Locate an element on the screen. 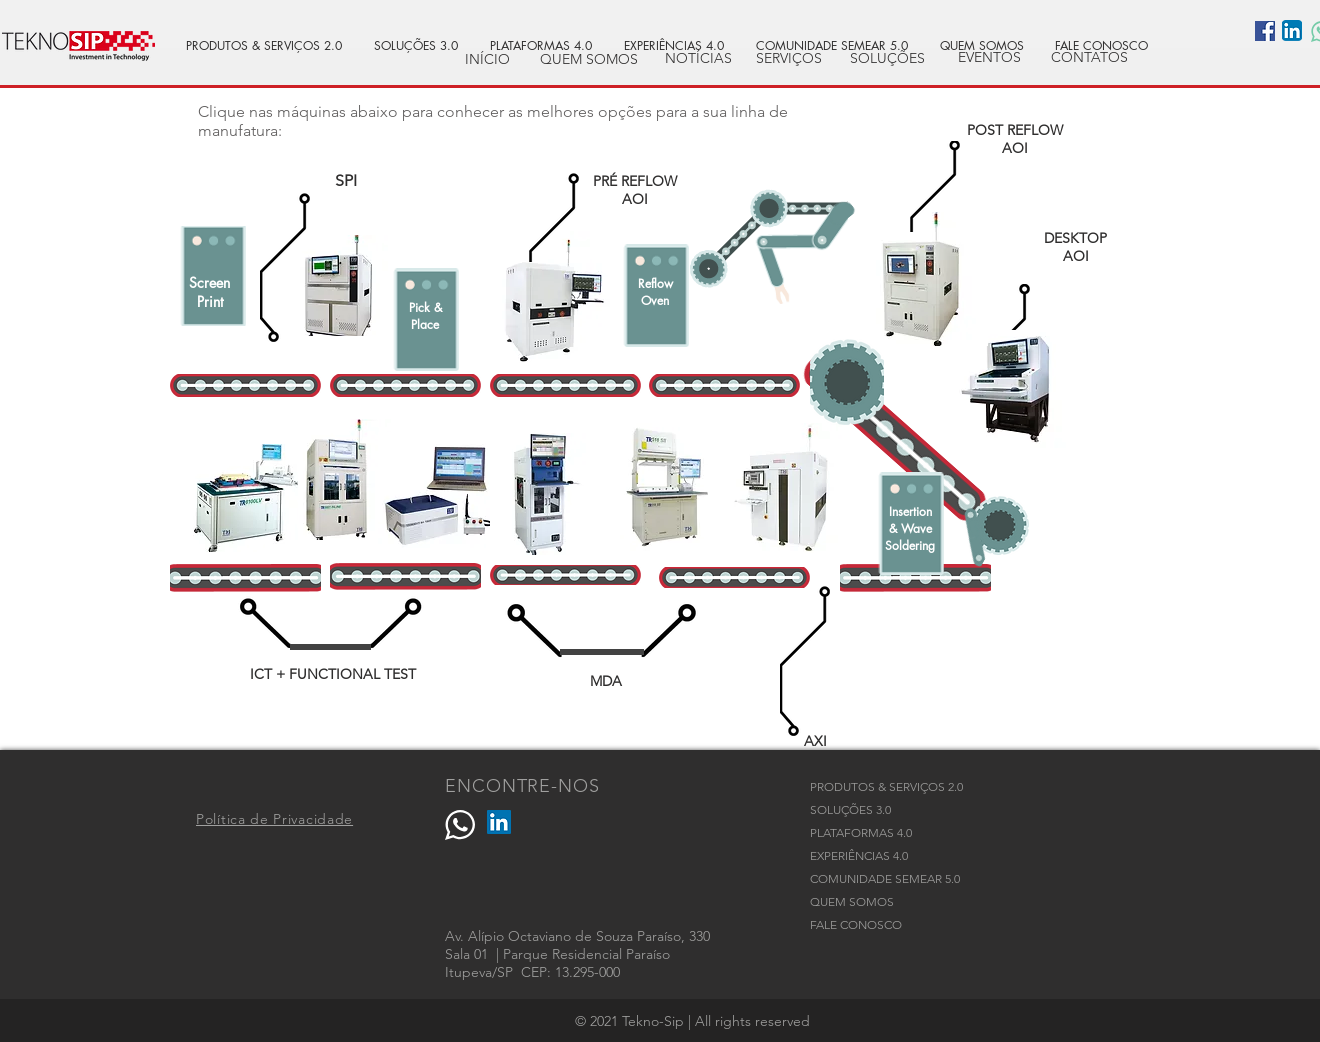 This screenshot has width=1320, height=1042. [INÍCIO] is located at coordinates (487, 59).